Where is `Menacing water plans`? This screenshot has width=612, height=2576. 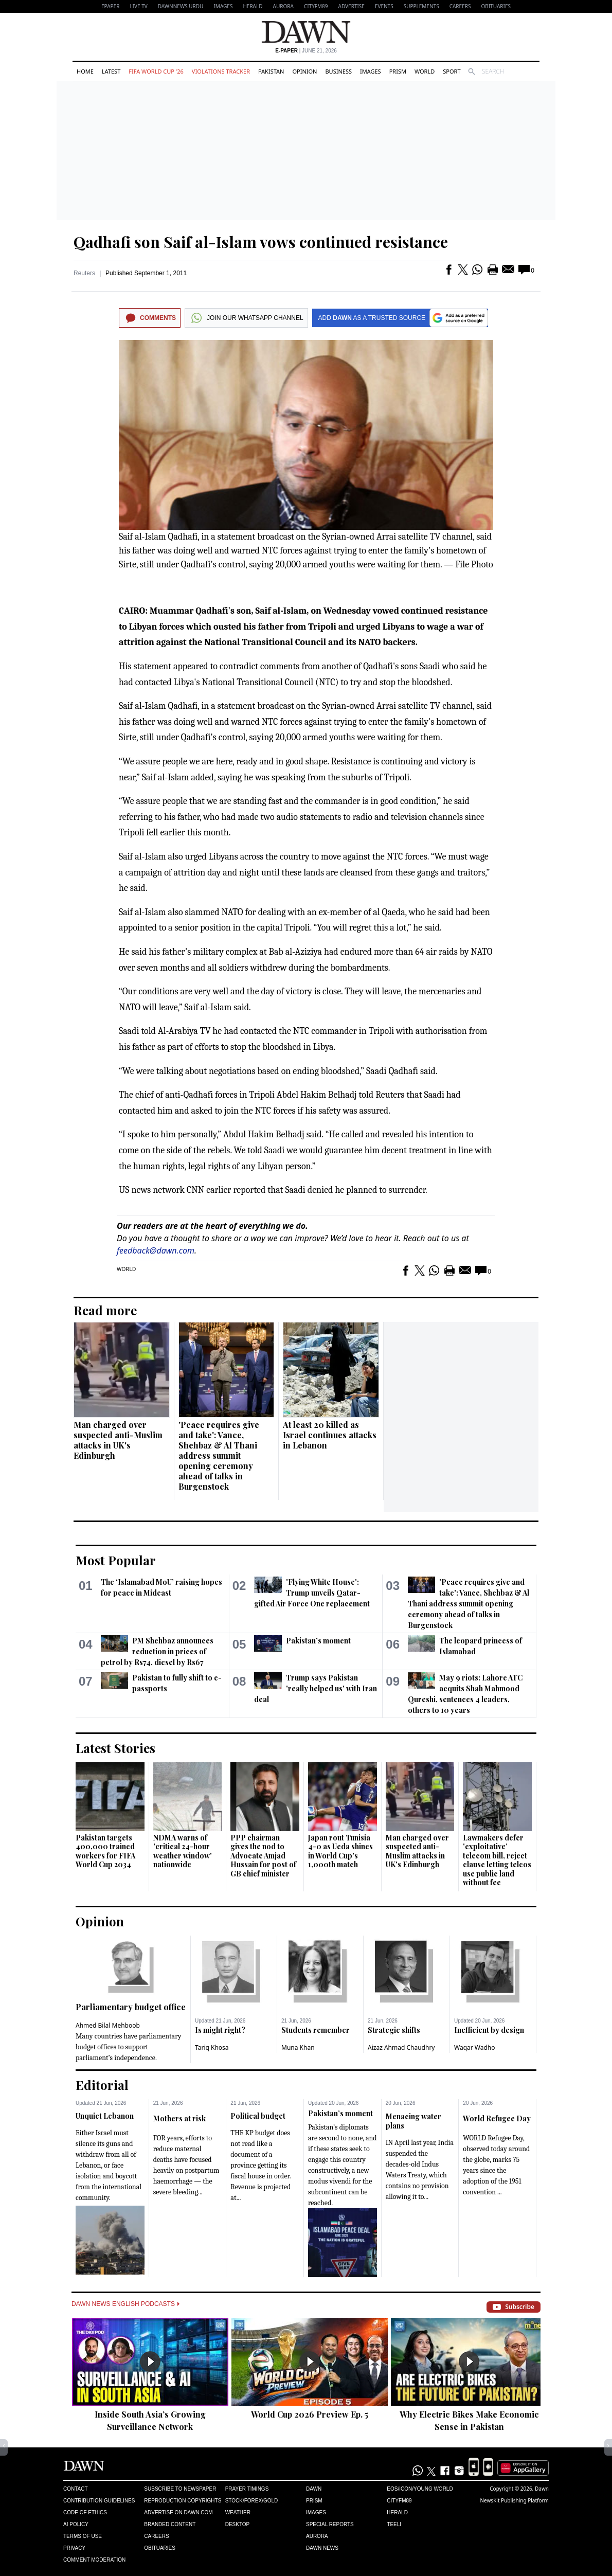
Menacing water plans is located at coordinates (413, 2121).